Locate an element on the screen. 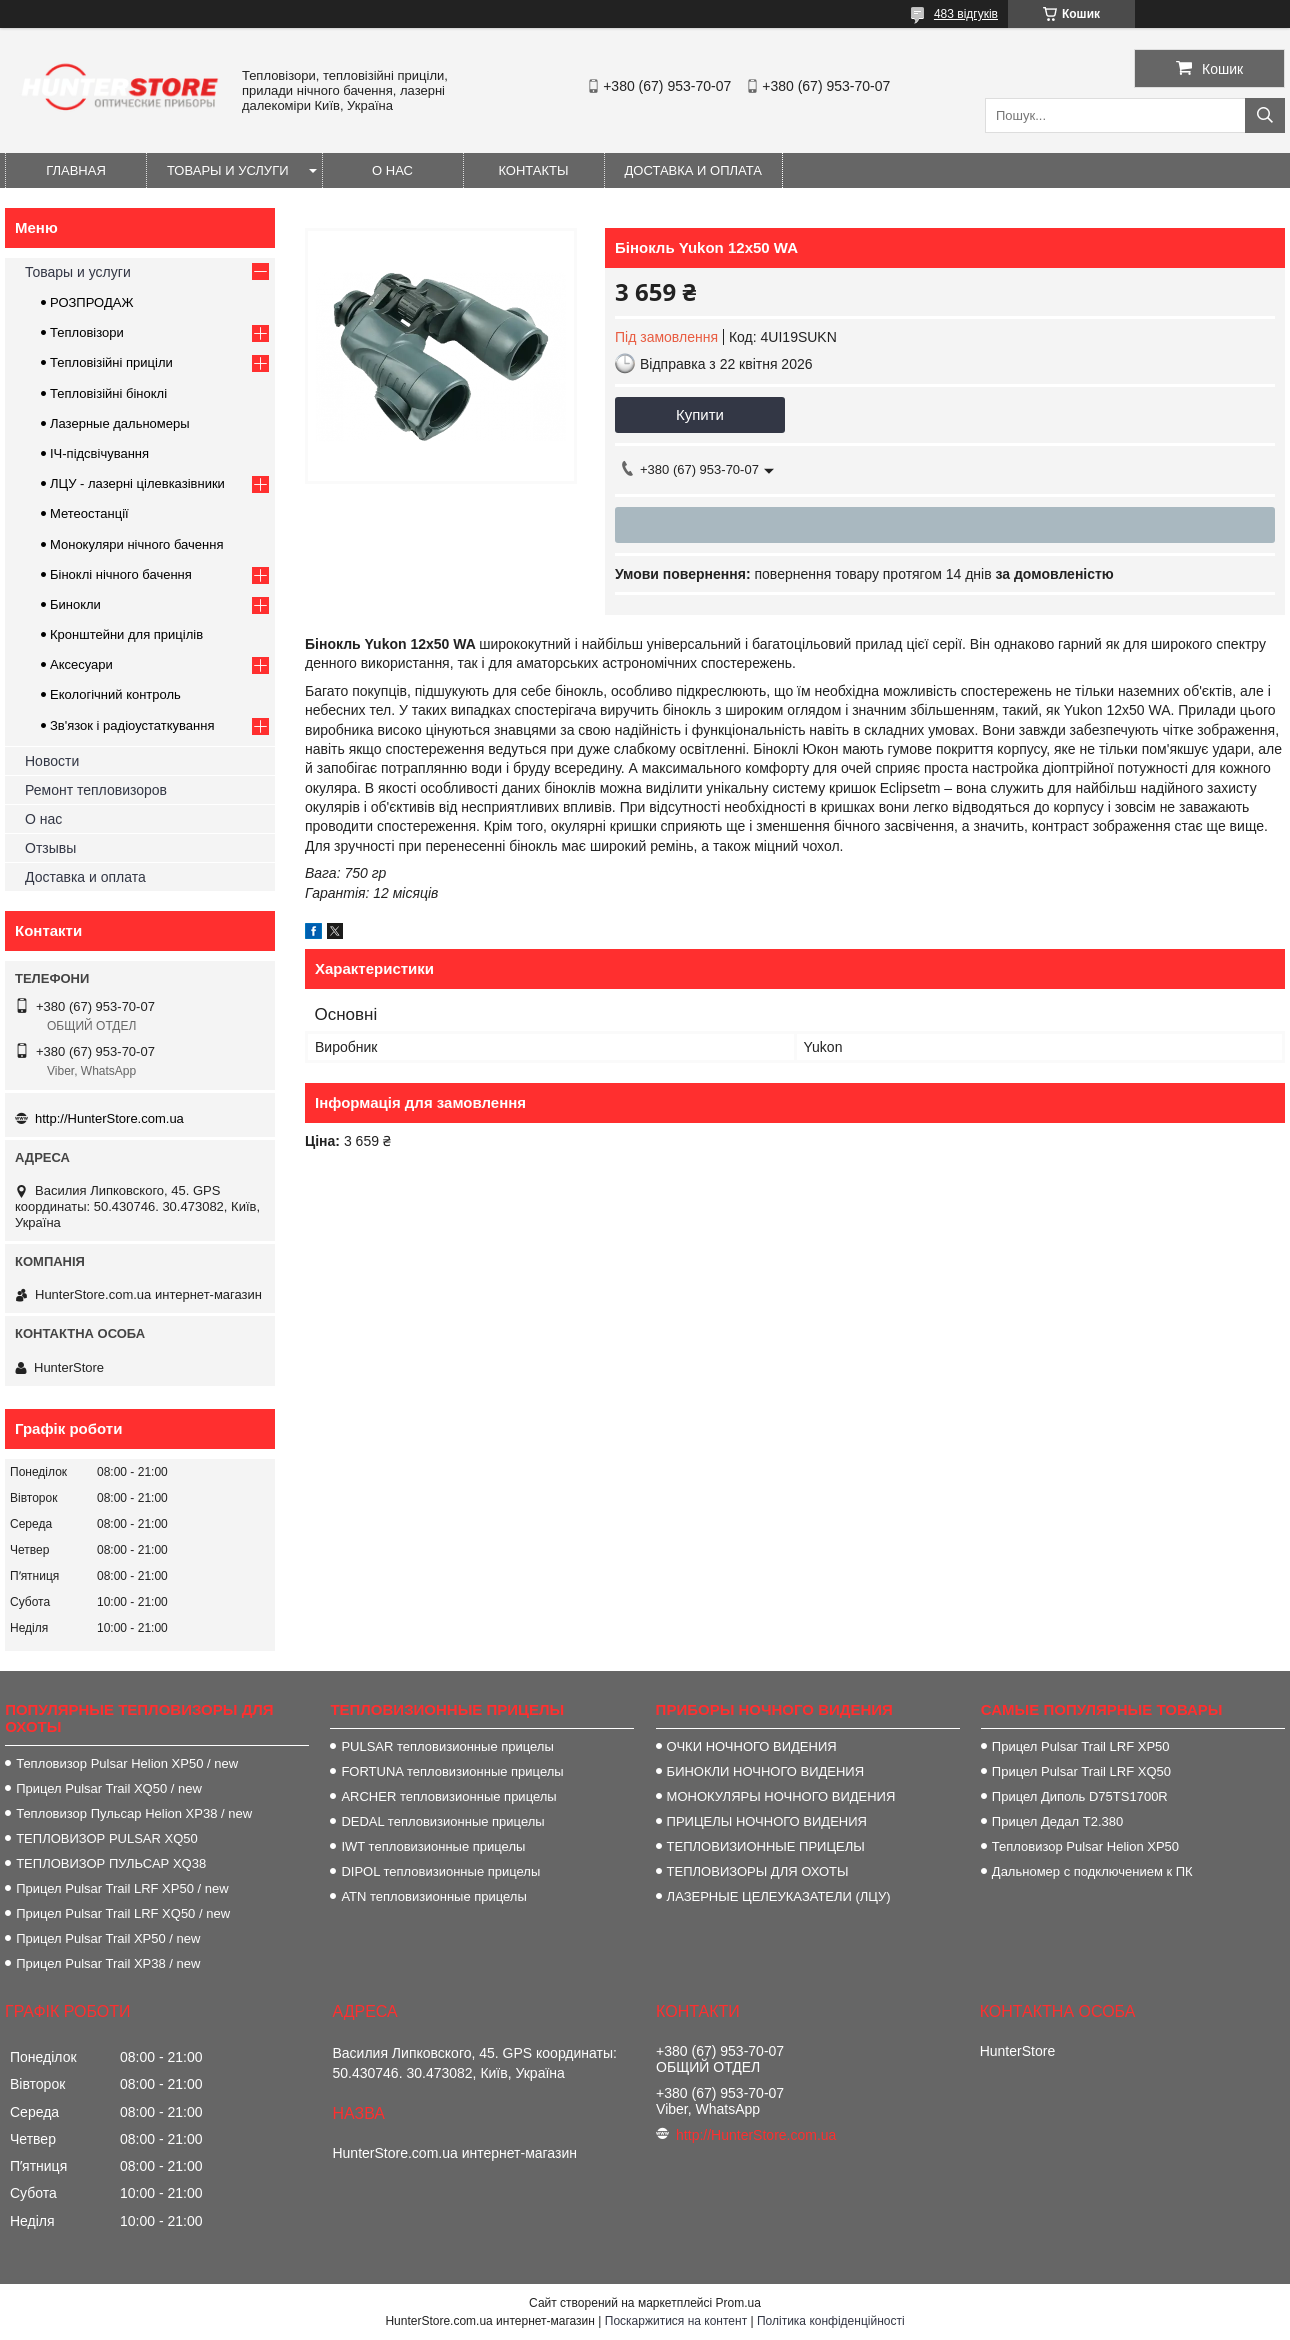  [Шукати] is located at coordinates (1265, 115).